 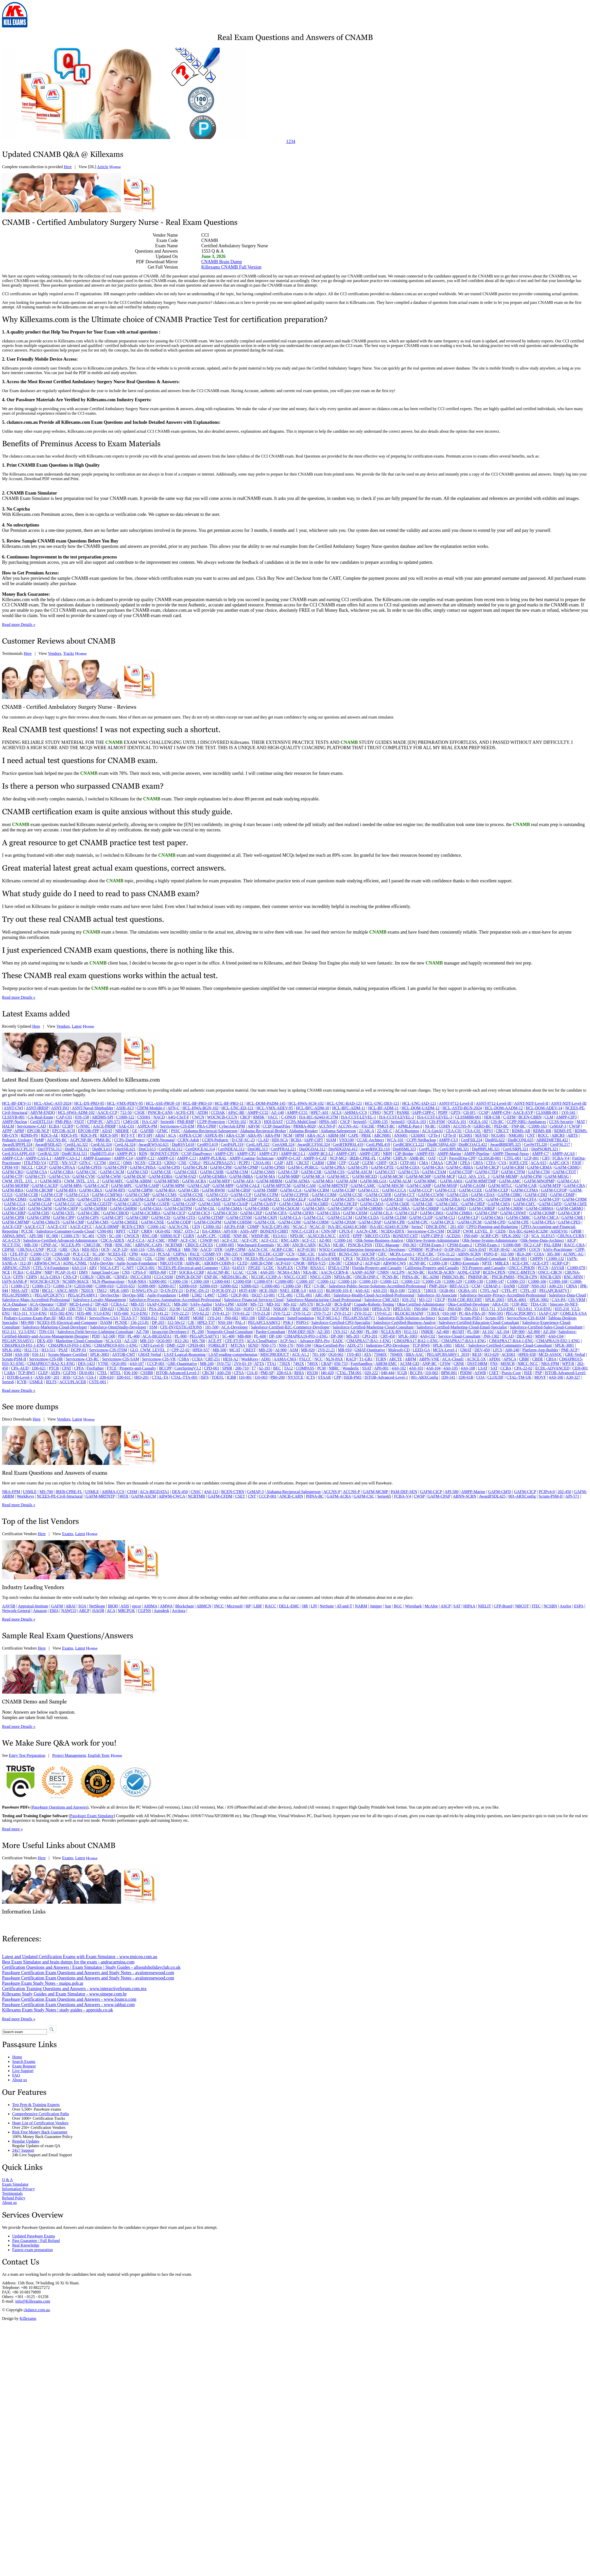 I want to click on GAFM-CIBOD, so click(x=116, y=1213).